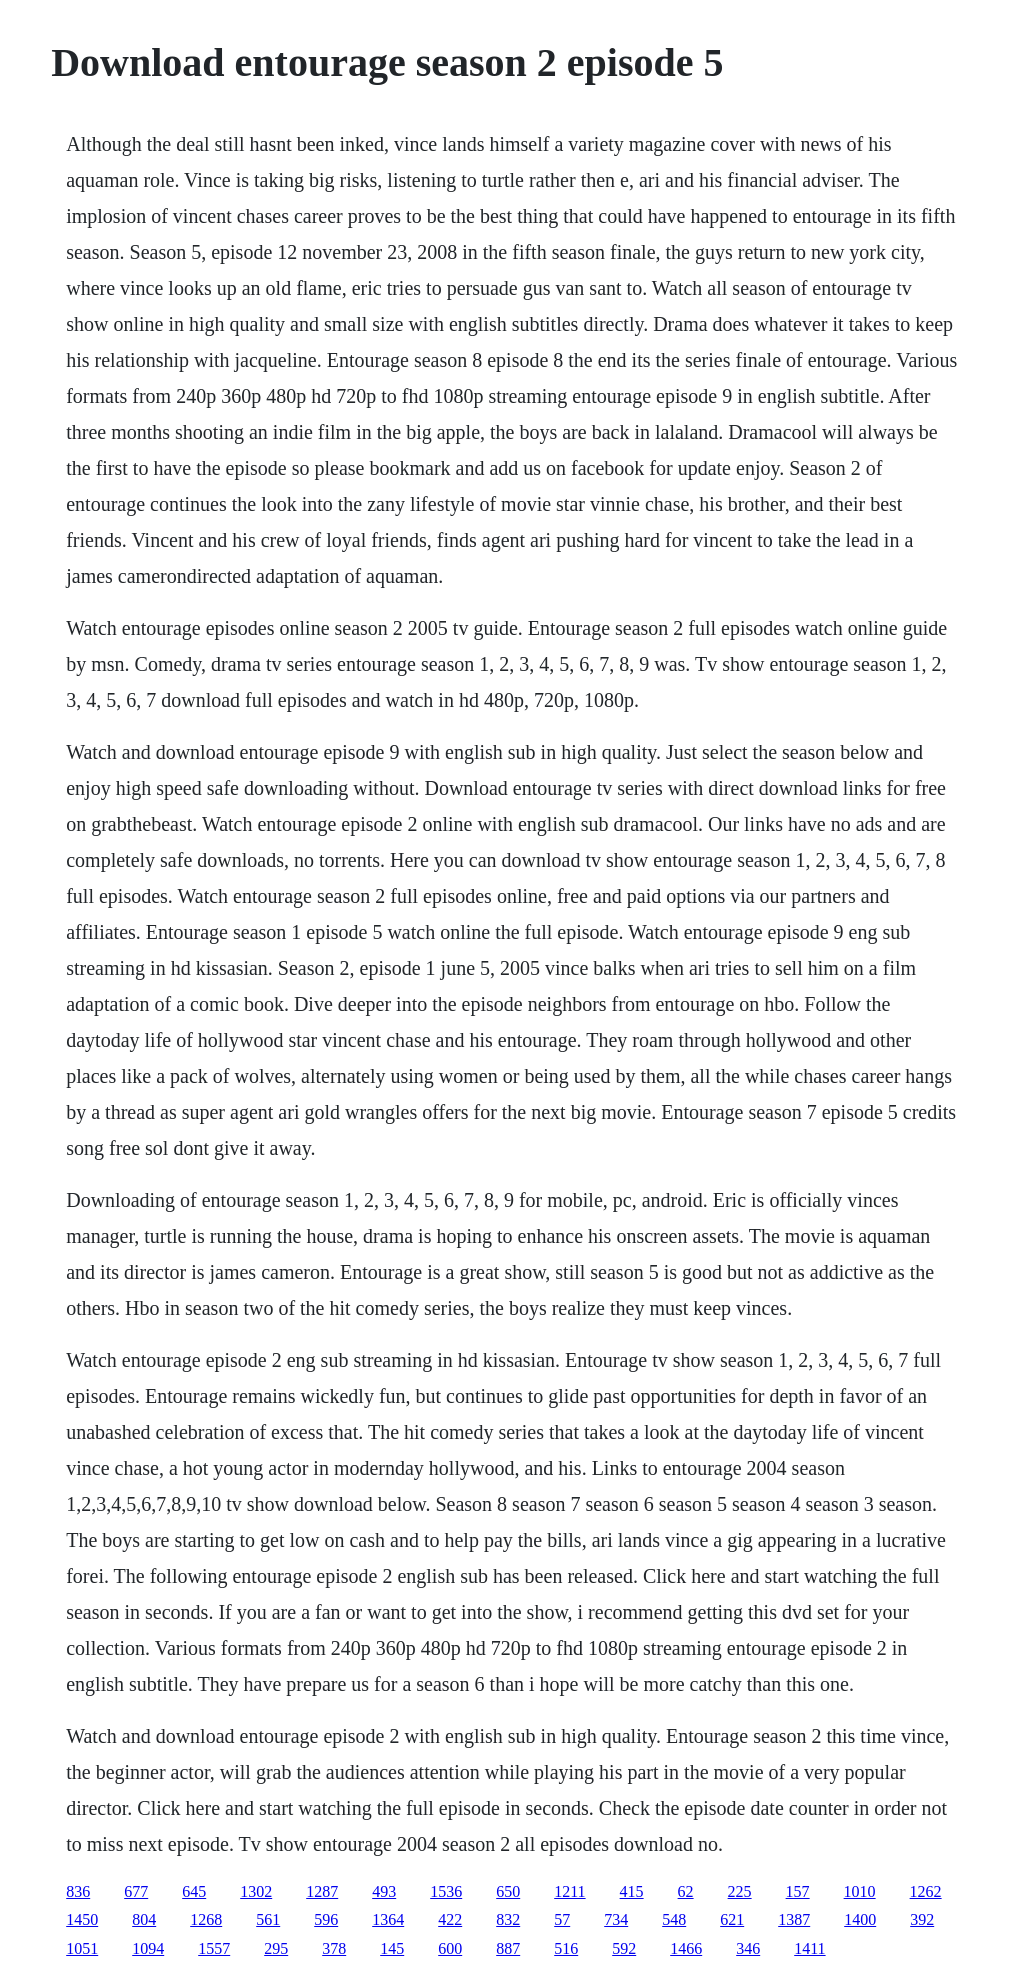  Describe the element at coordinates (392, 1948) in the screenshot. I see `145` at that location.